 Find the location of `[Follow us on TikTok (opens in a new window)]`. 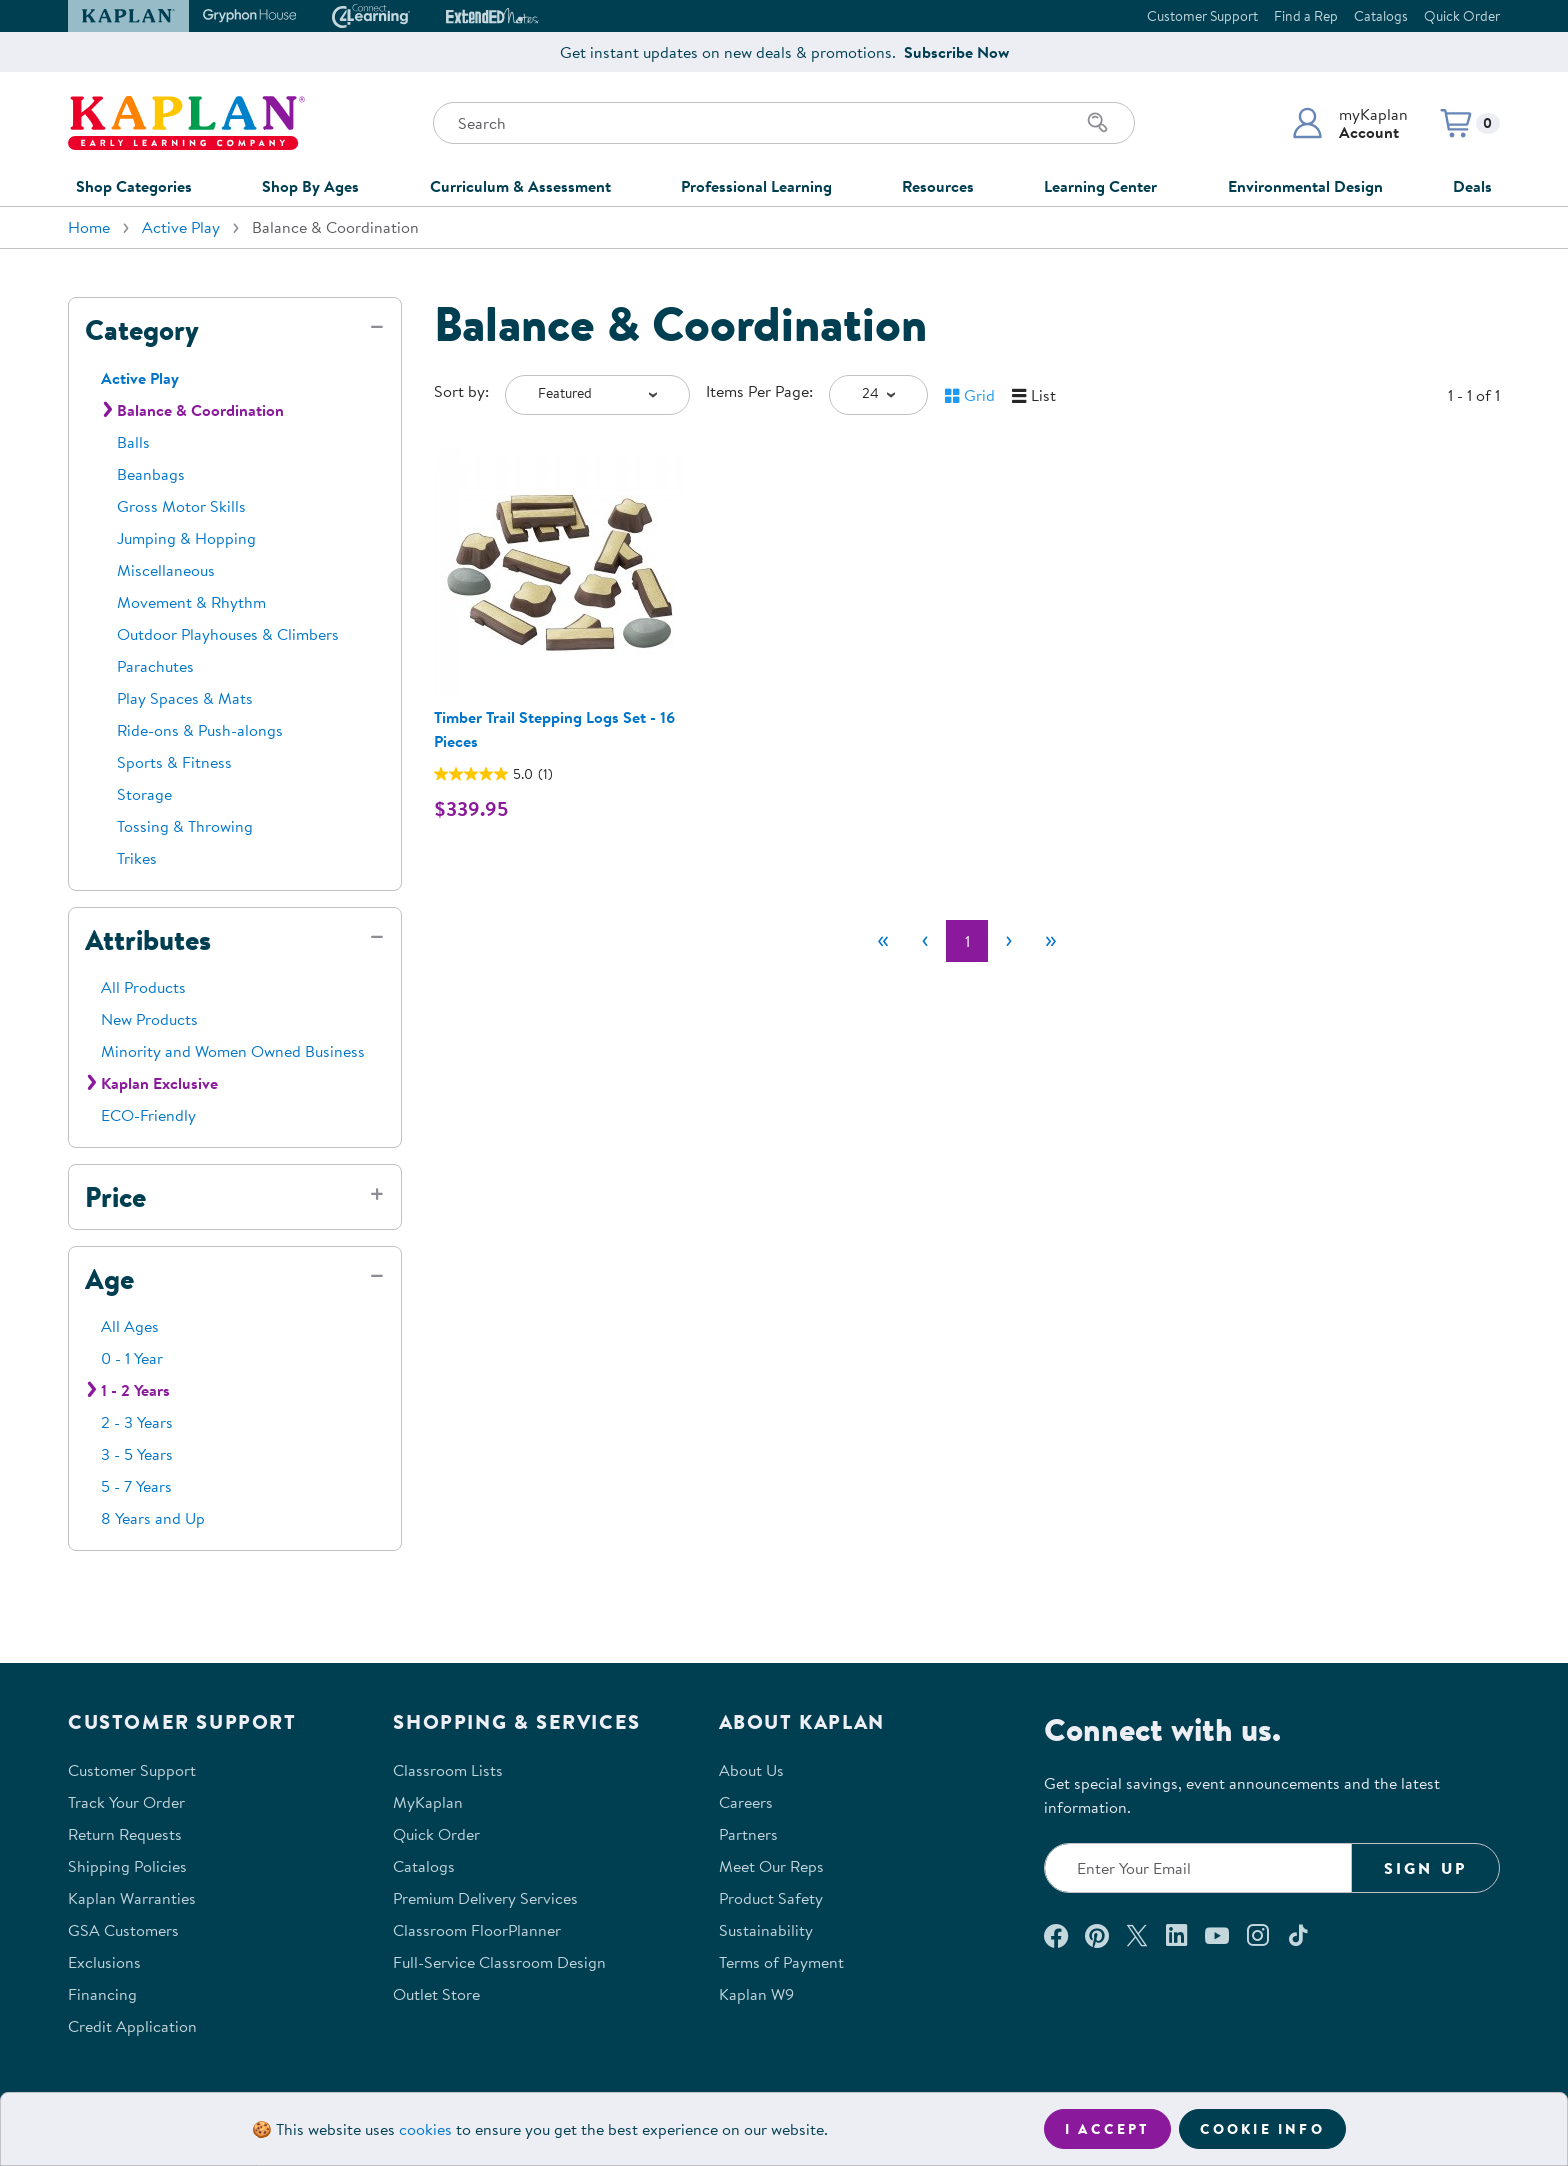

[Follow us on TikTok (opens in a new window)] is located at coordinates (1298, 1935).